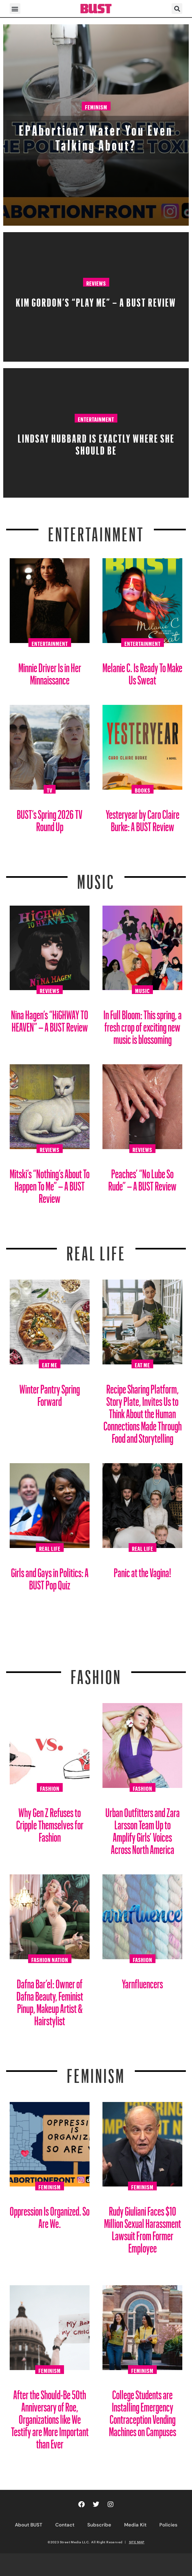 The image size is (192, 2576). I want to click on Fashion Nation, so click(49, 1958).